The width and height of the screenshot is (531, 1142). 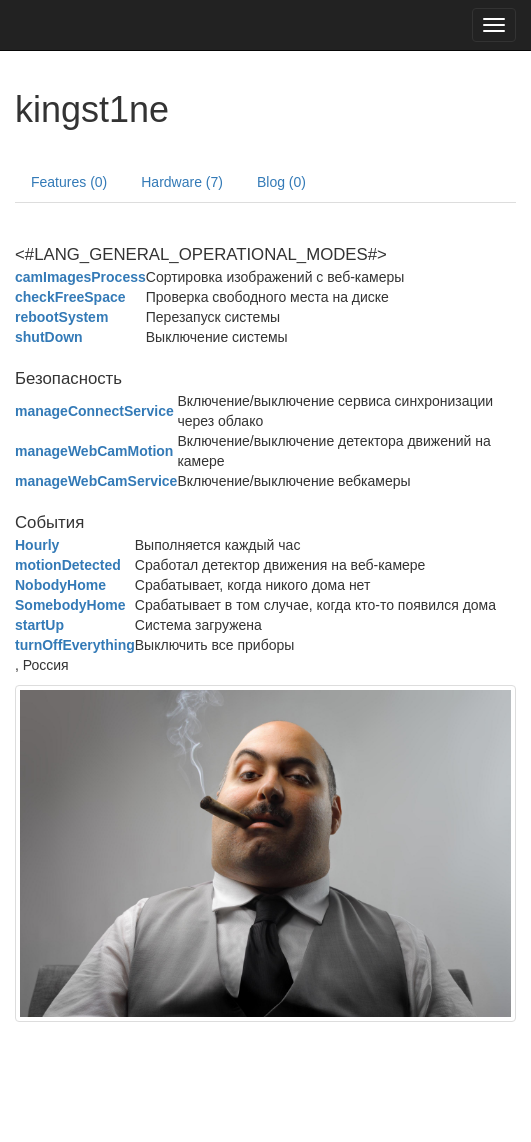 What do you see at coordinates (96, 481) in the screenshot?
I see `manageWebCamService` at bounding box center [96, 481].